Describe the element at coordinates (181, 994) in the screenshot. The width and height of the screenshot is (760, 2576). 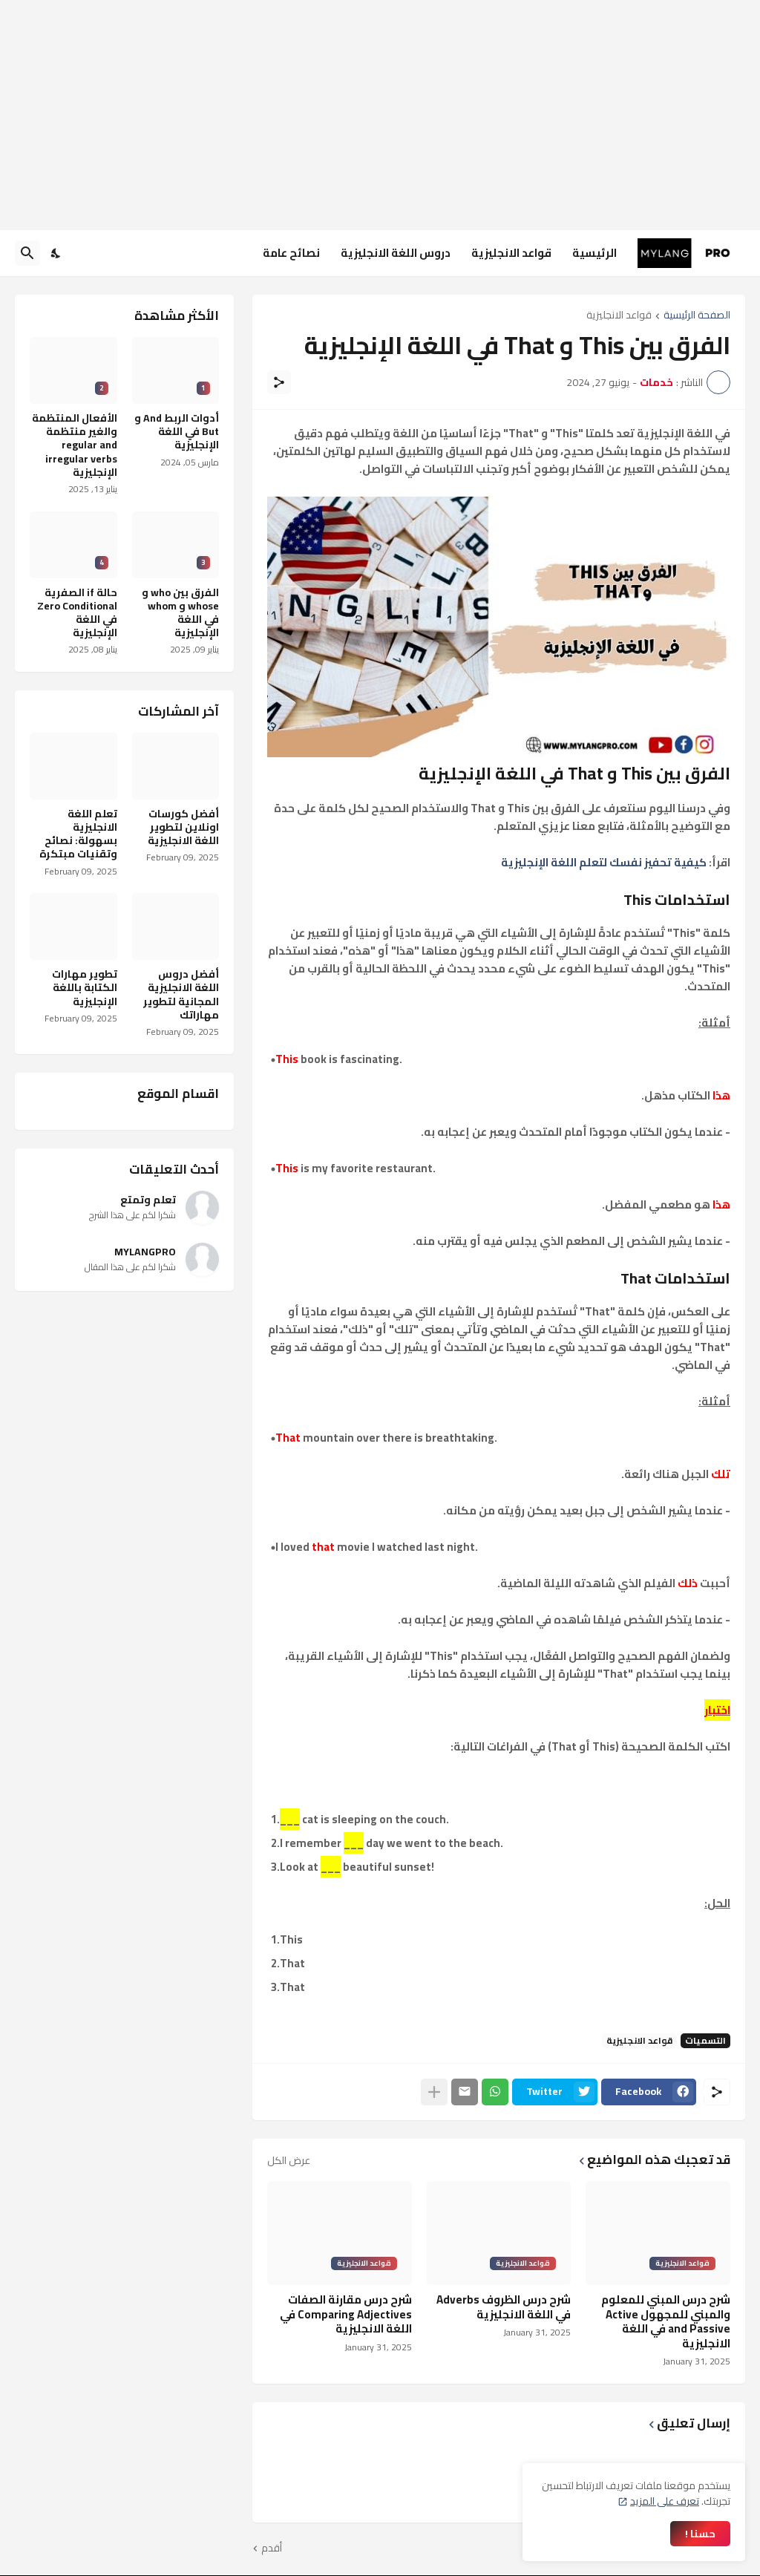
I see `أفضل دروس اللغة الانجليزية المجانية لتطوير مهاراتك` at that location.